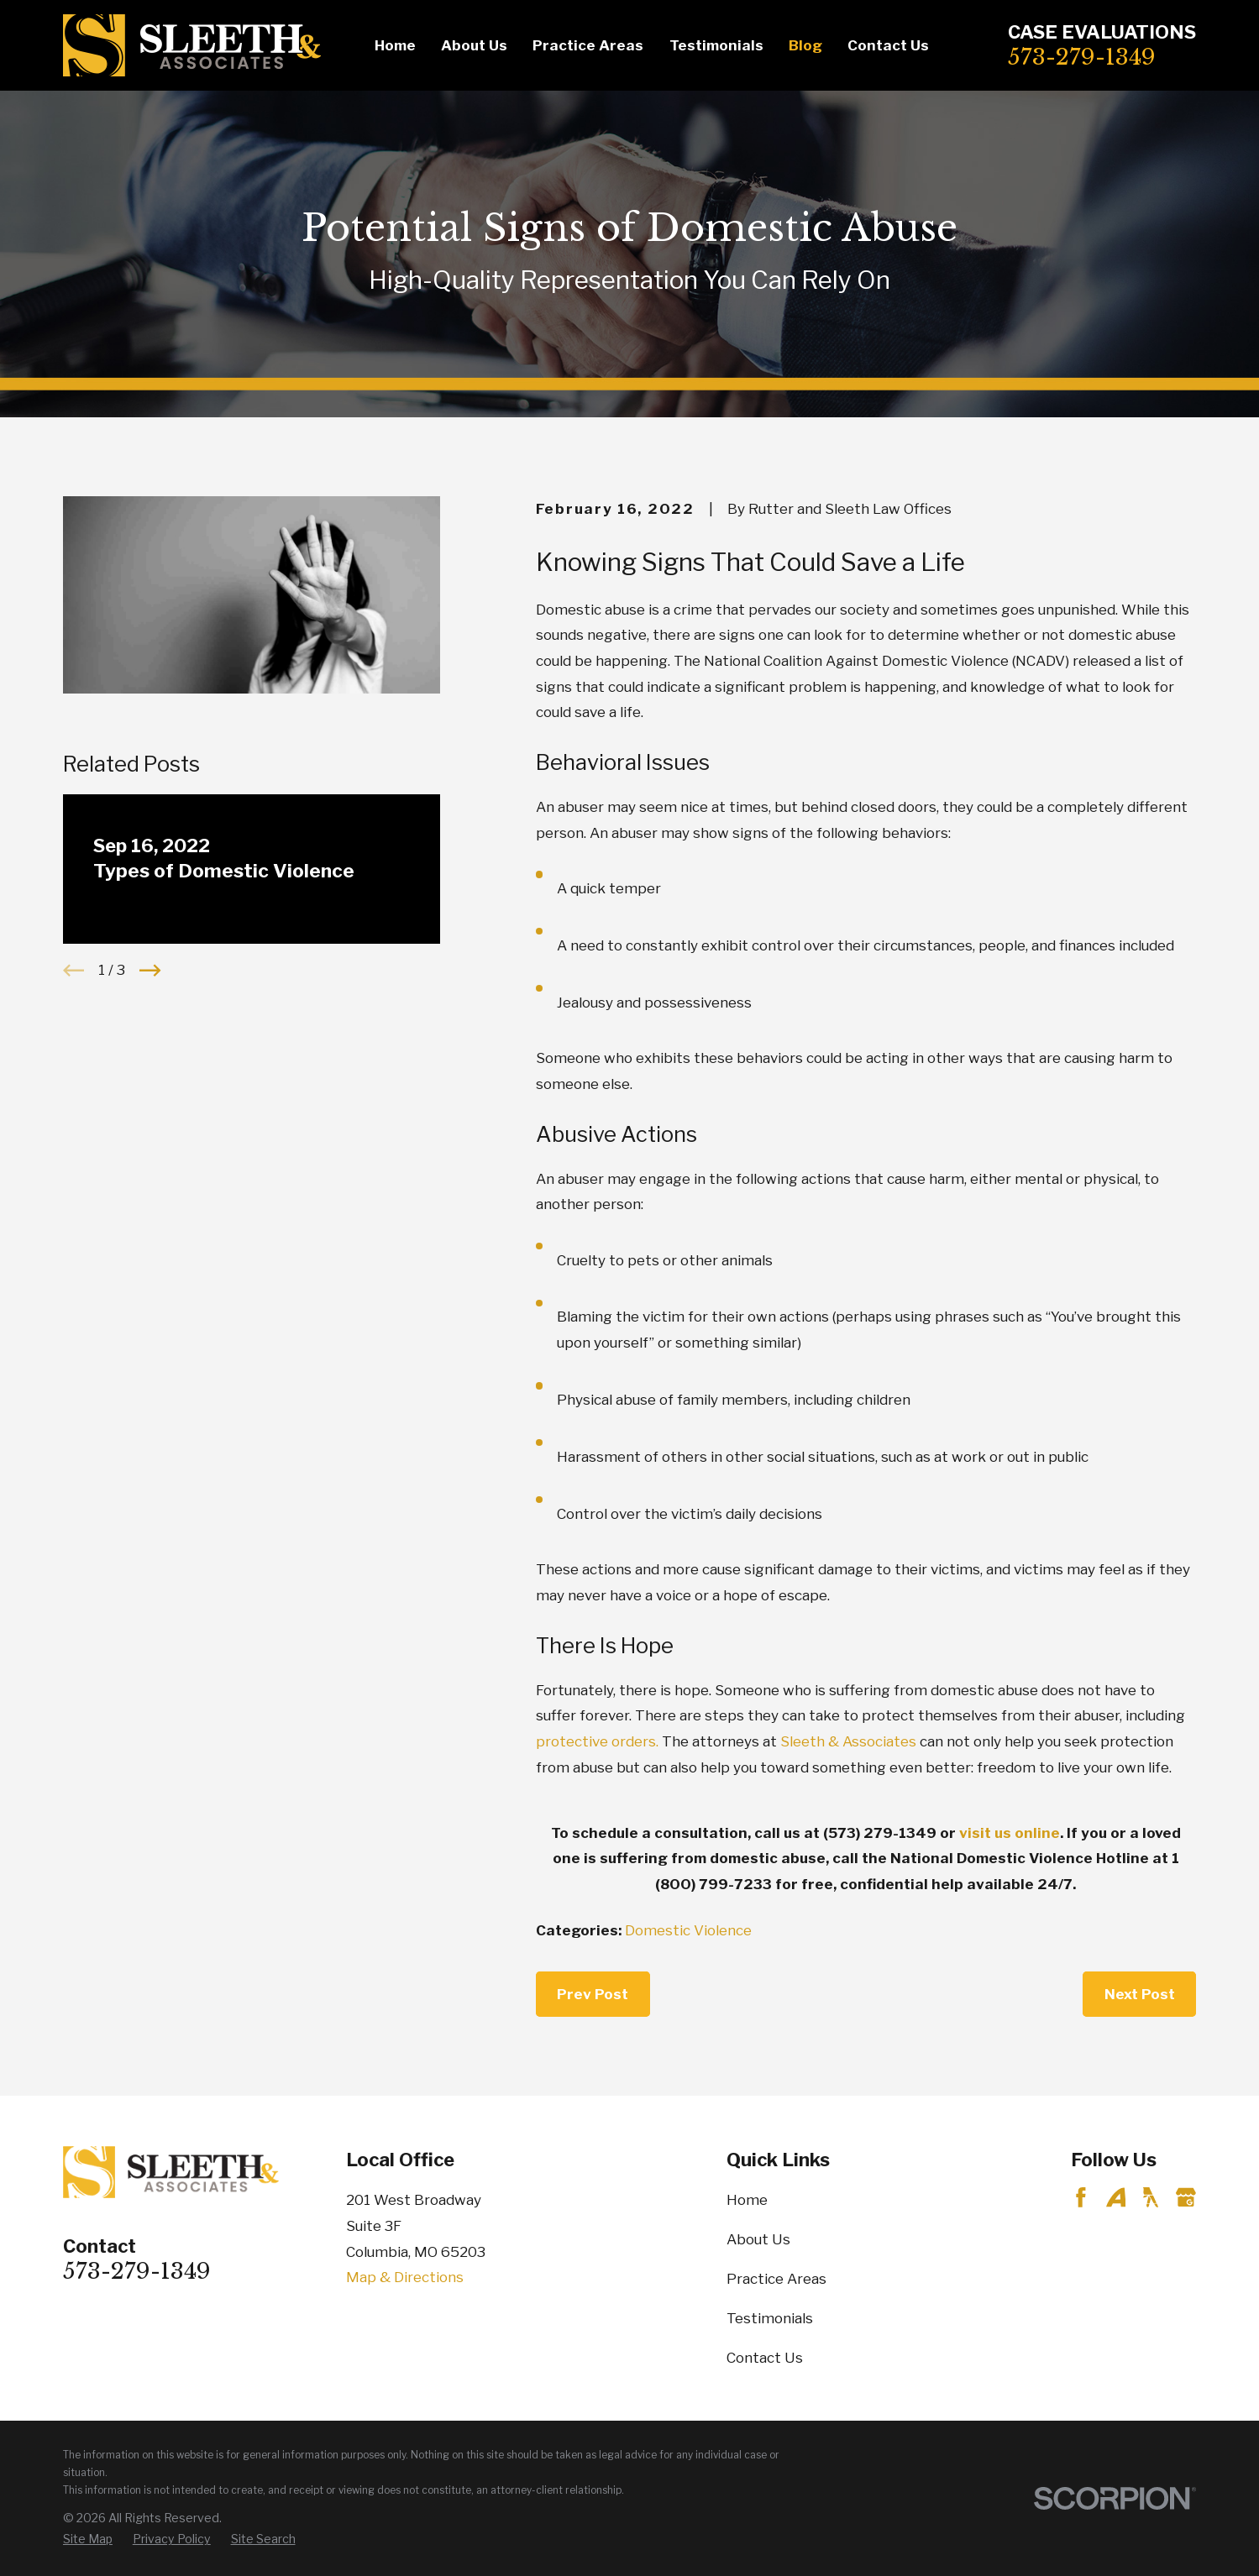 Image resolution: width=1259 pixels, height=2576 pixels. What do you see at coordinates (474, 45) in the screenshot?
I see `About Us [menuitem]` at bounding box center [474, 45].